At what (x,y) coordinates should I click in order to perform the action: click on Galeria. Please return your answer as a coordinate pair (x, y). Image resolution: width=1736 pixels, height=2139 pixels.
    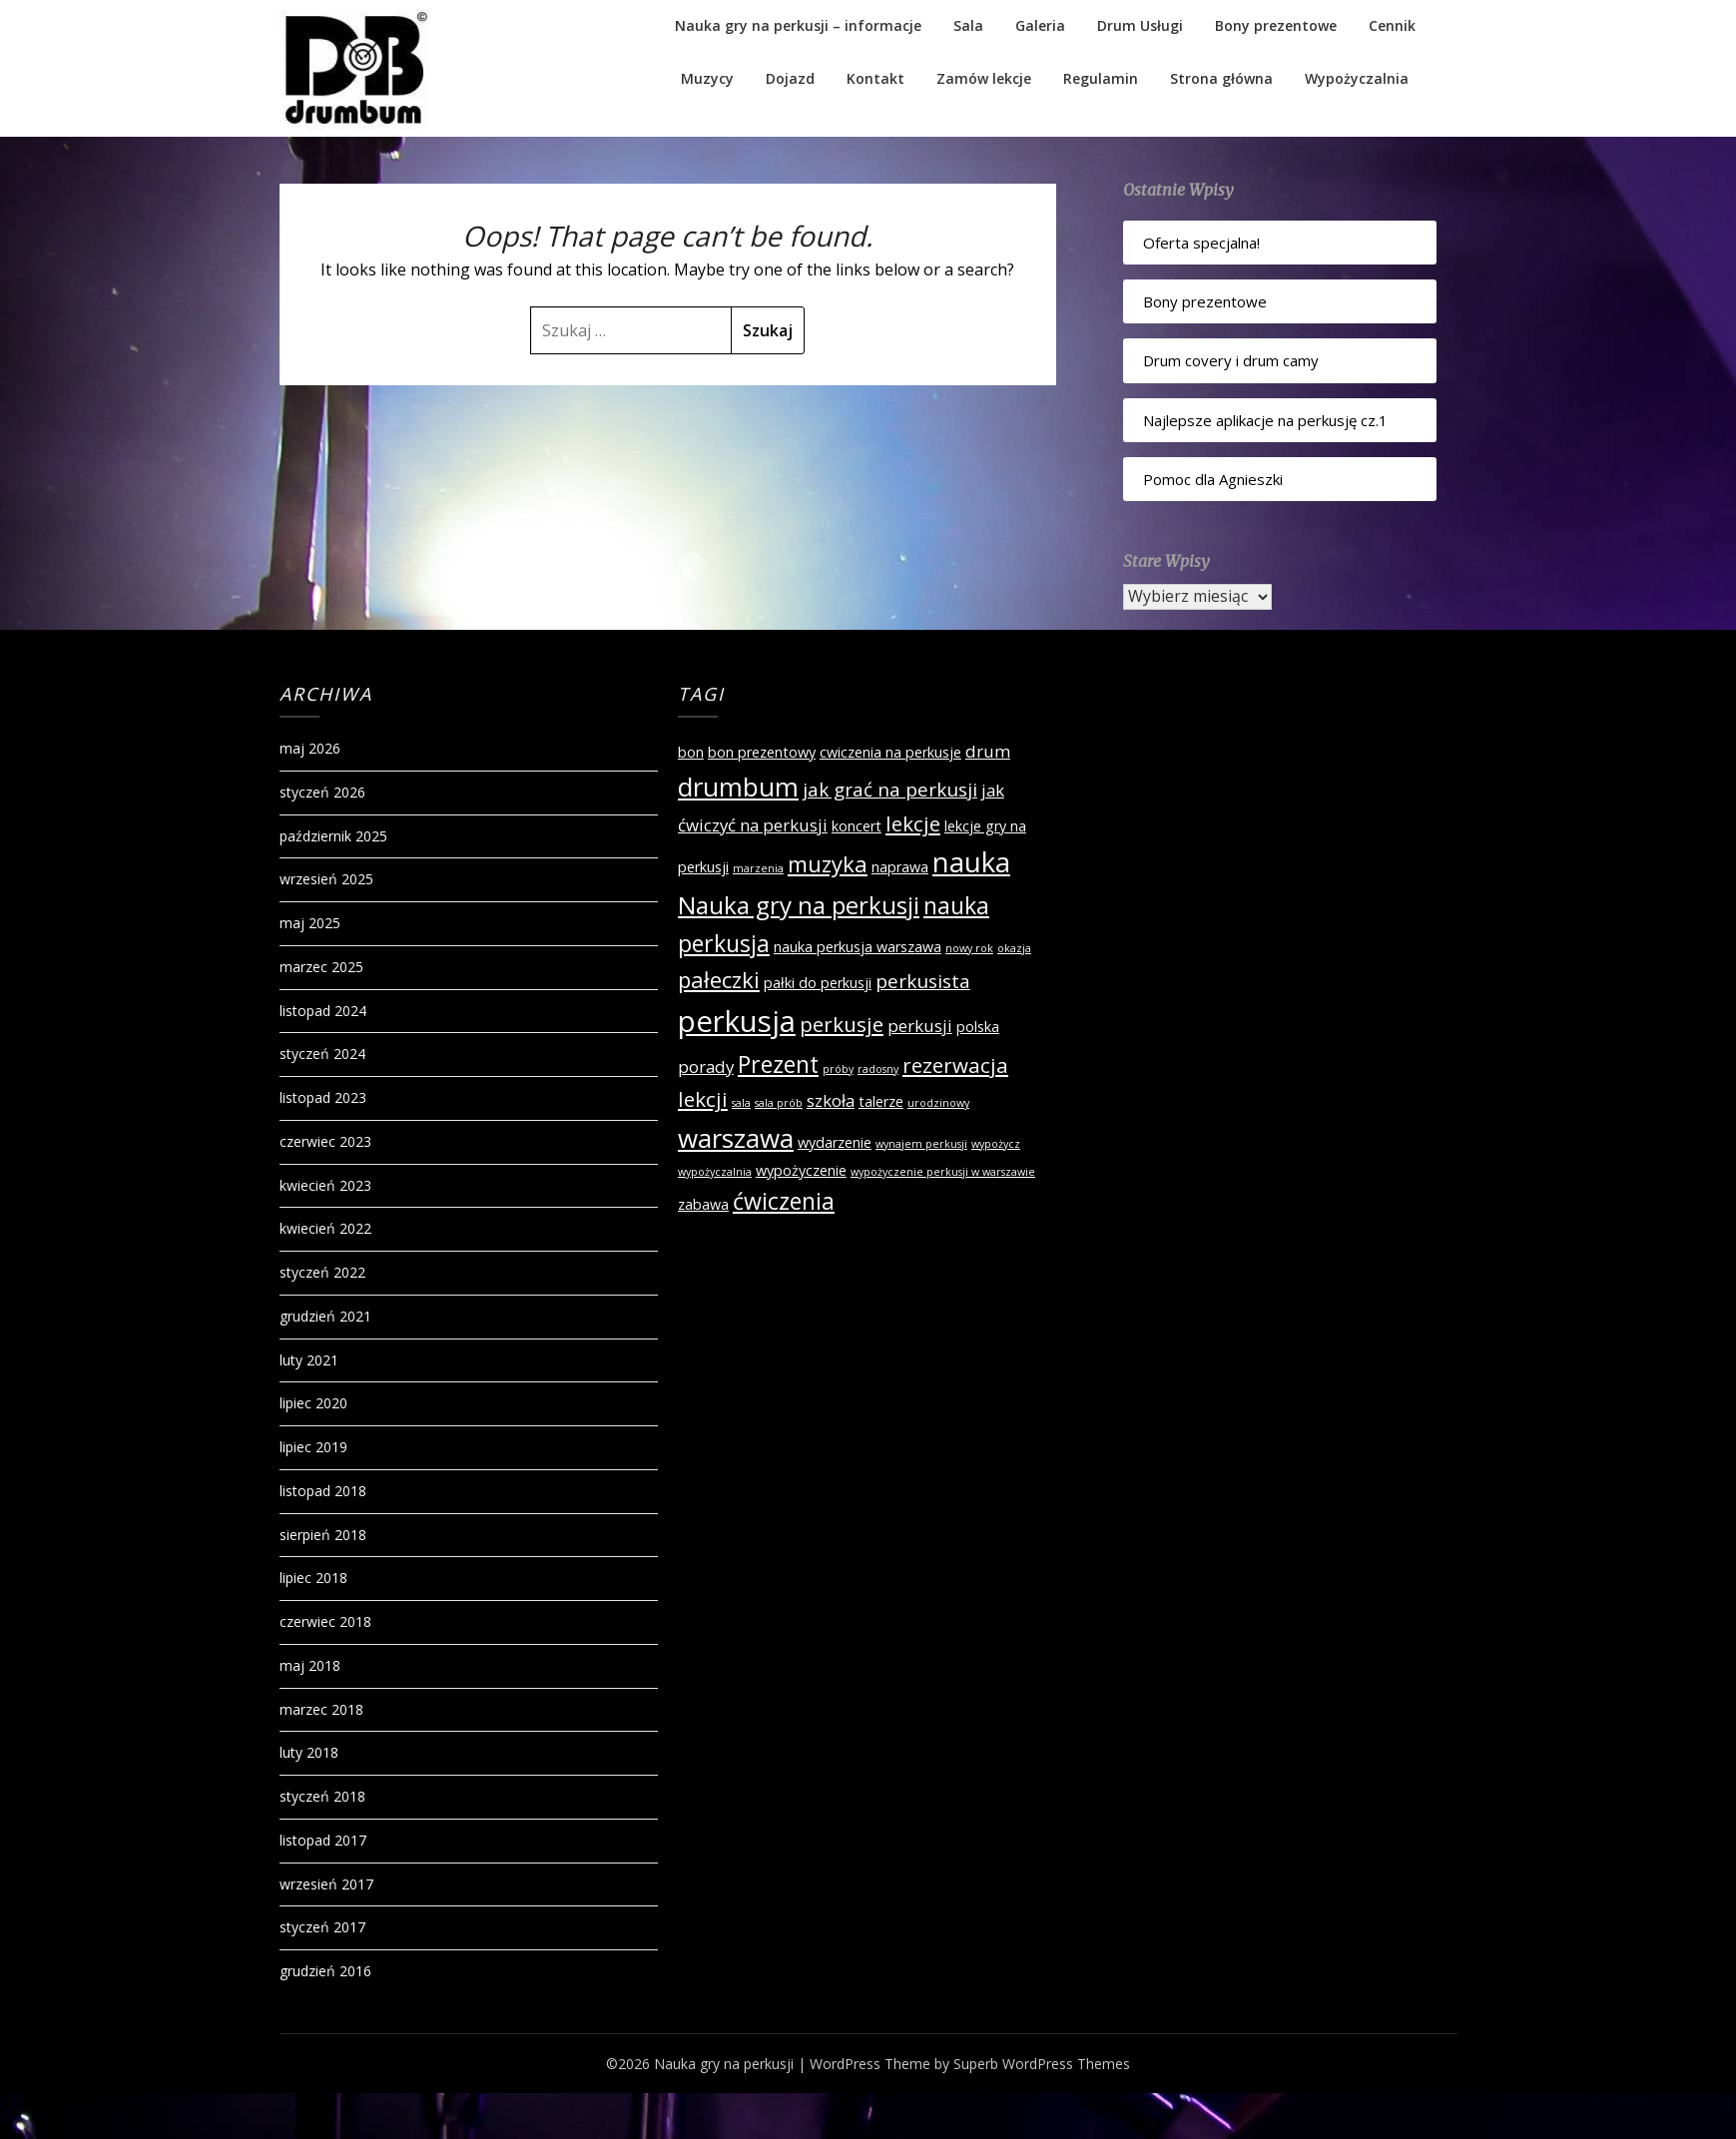
    Looking at the image, I should click on (1040, 25).